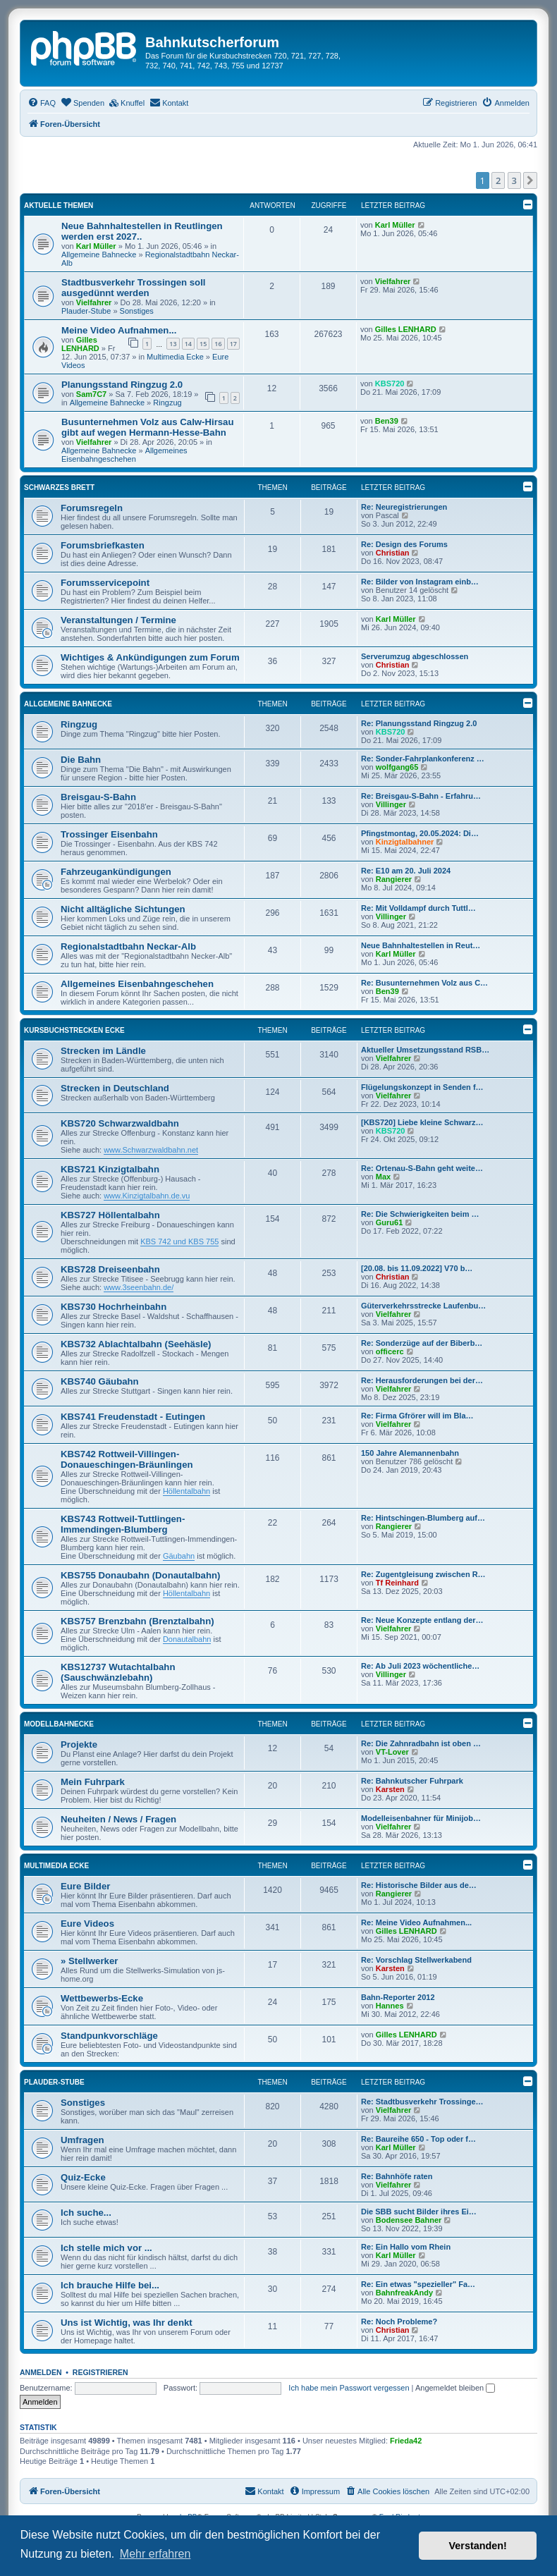 The width and height of the screenshot is (557, 2576). What do you see at coordinates (59, 487) in the screenshot?
I see `Schwarzes Brett` at bounding box center [59, 487].